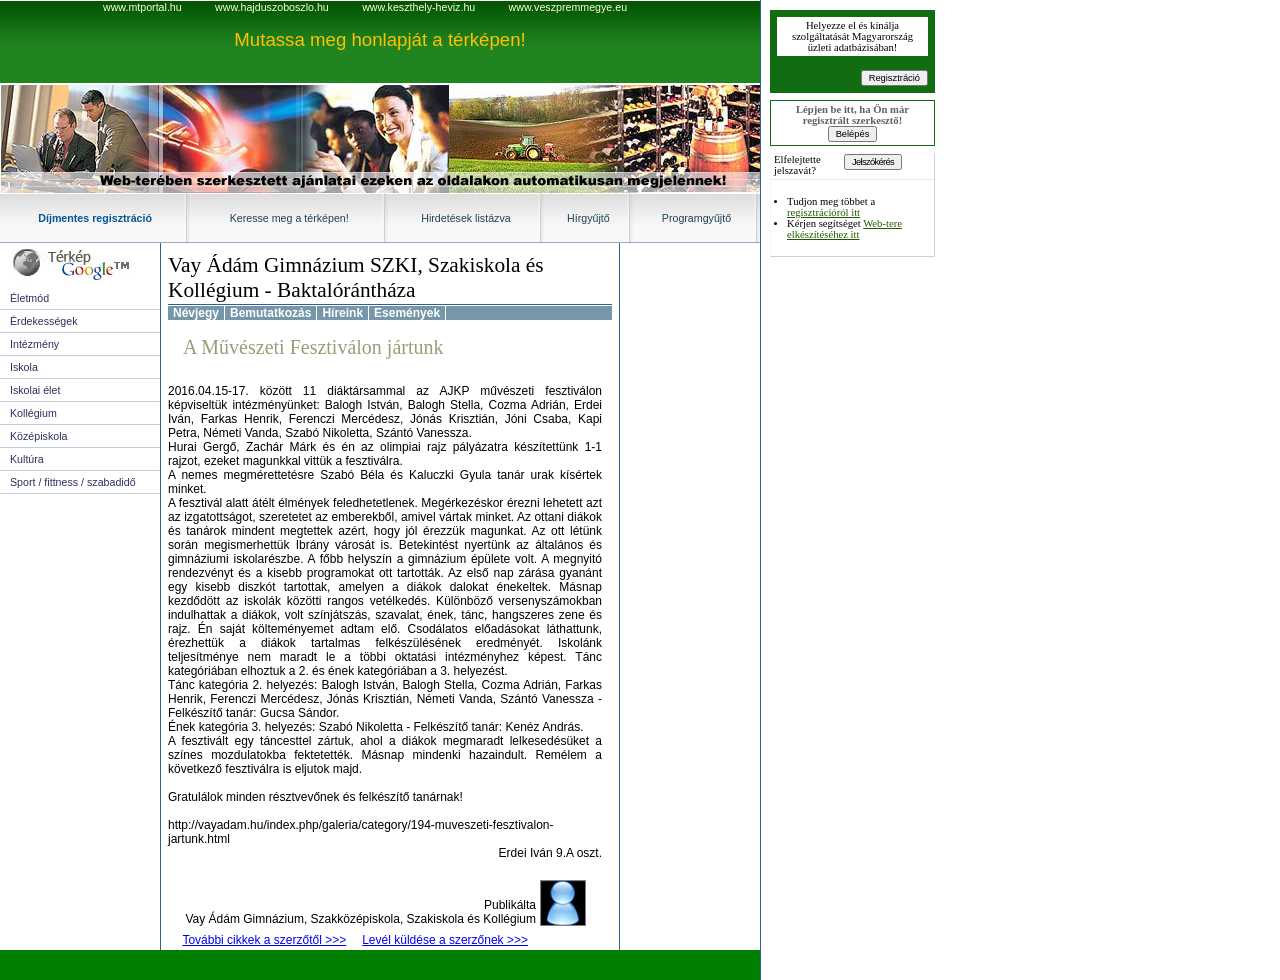  I want to click on Középiskola, so click(38, 436).